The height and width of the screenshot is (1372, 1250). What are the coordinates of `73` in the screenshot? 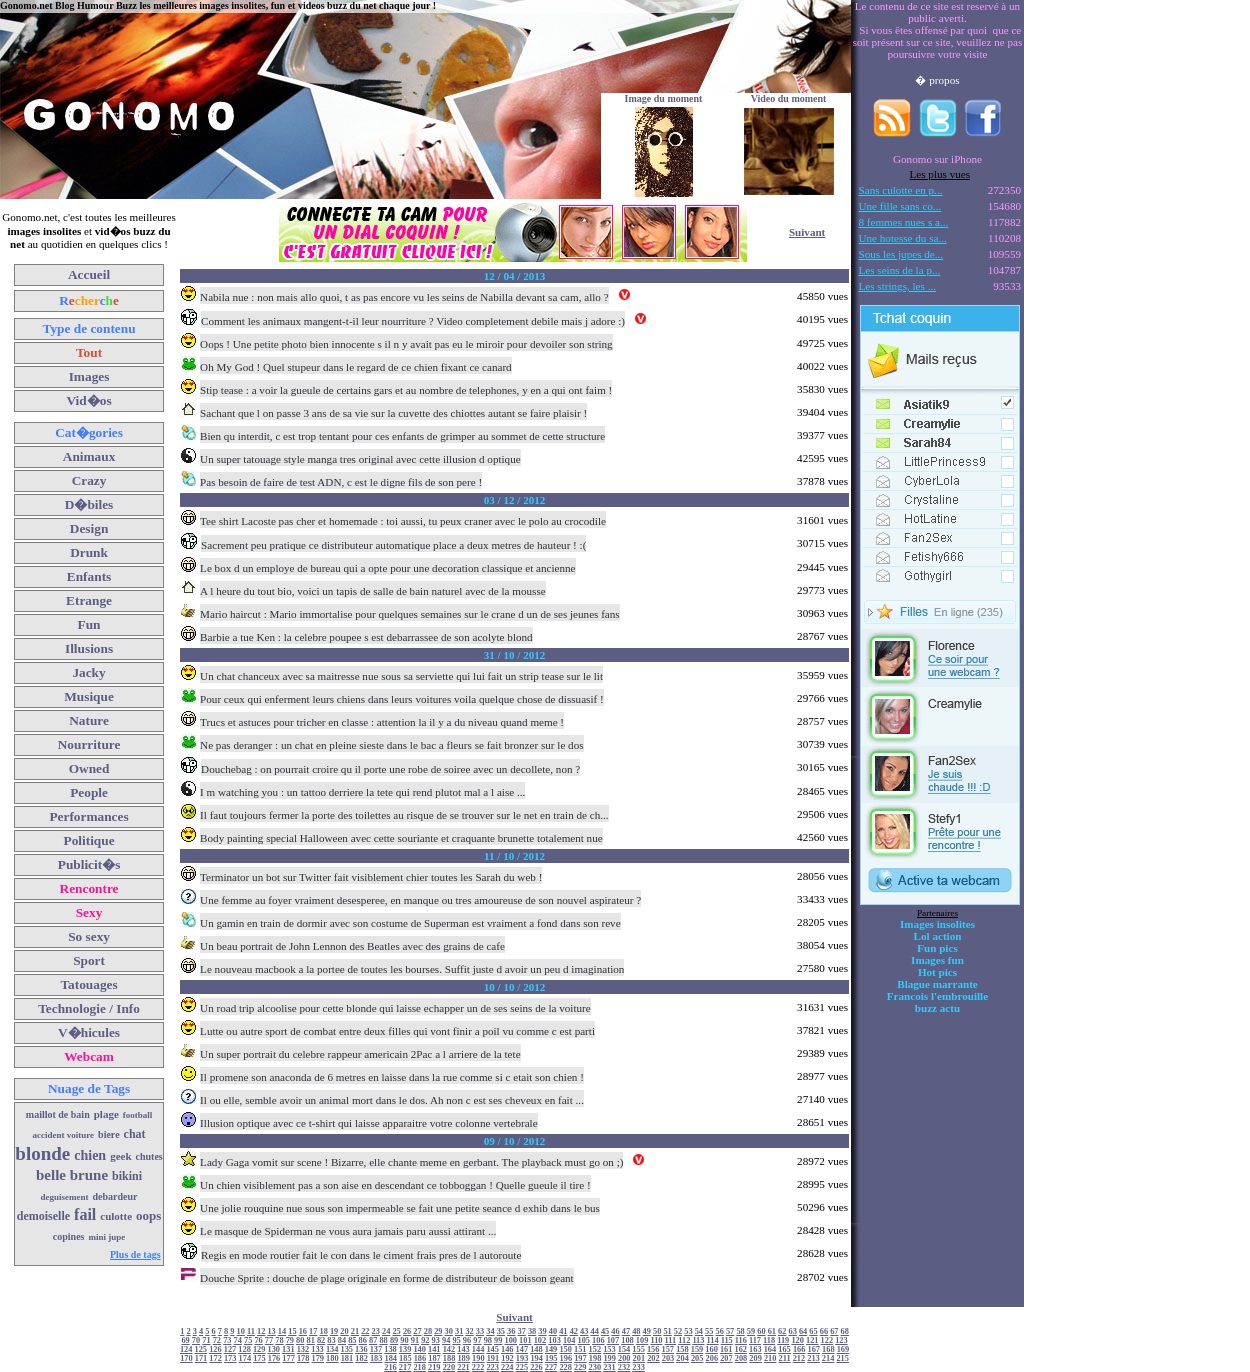 It's located at (227, 1340).